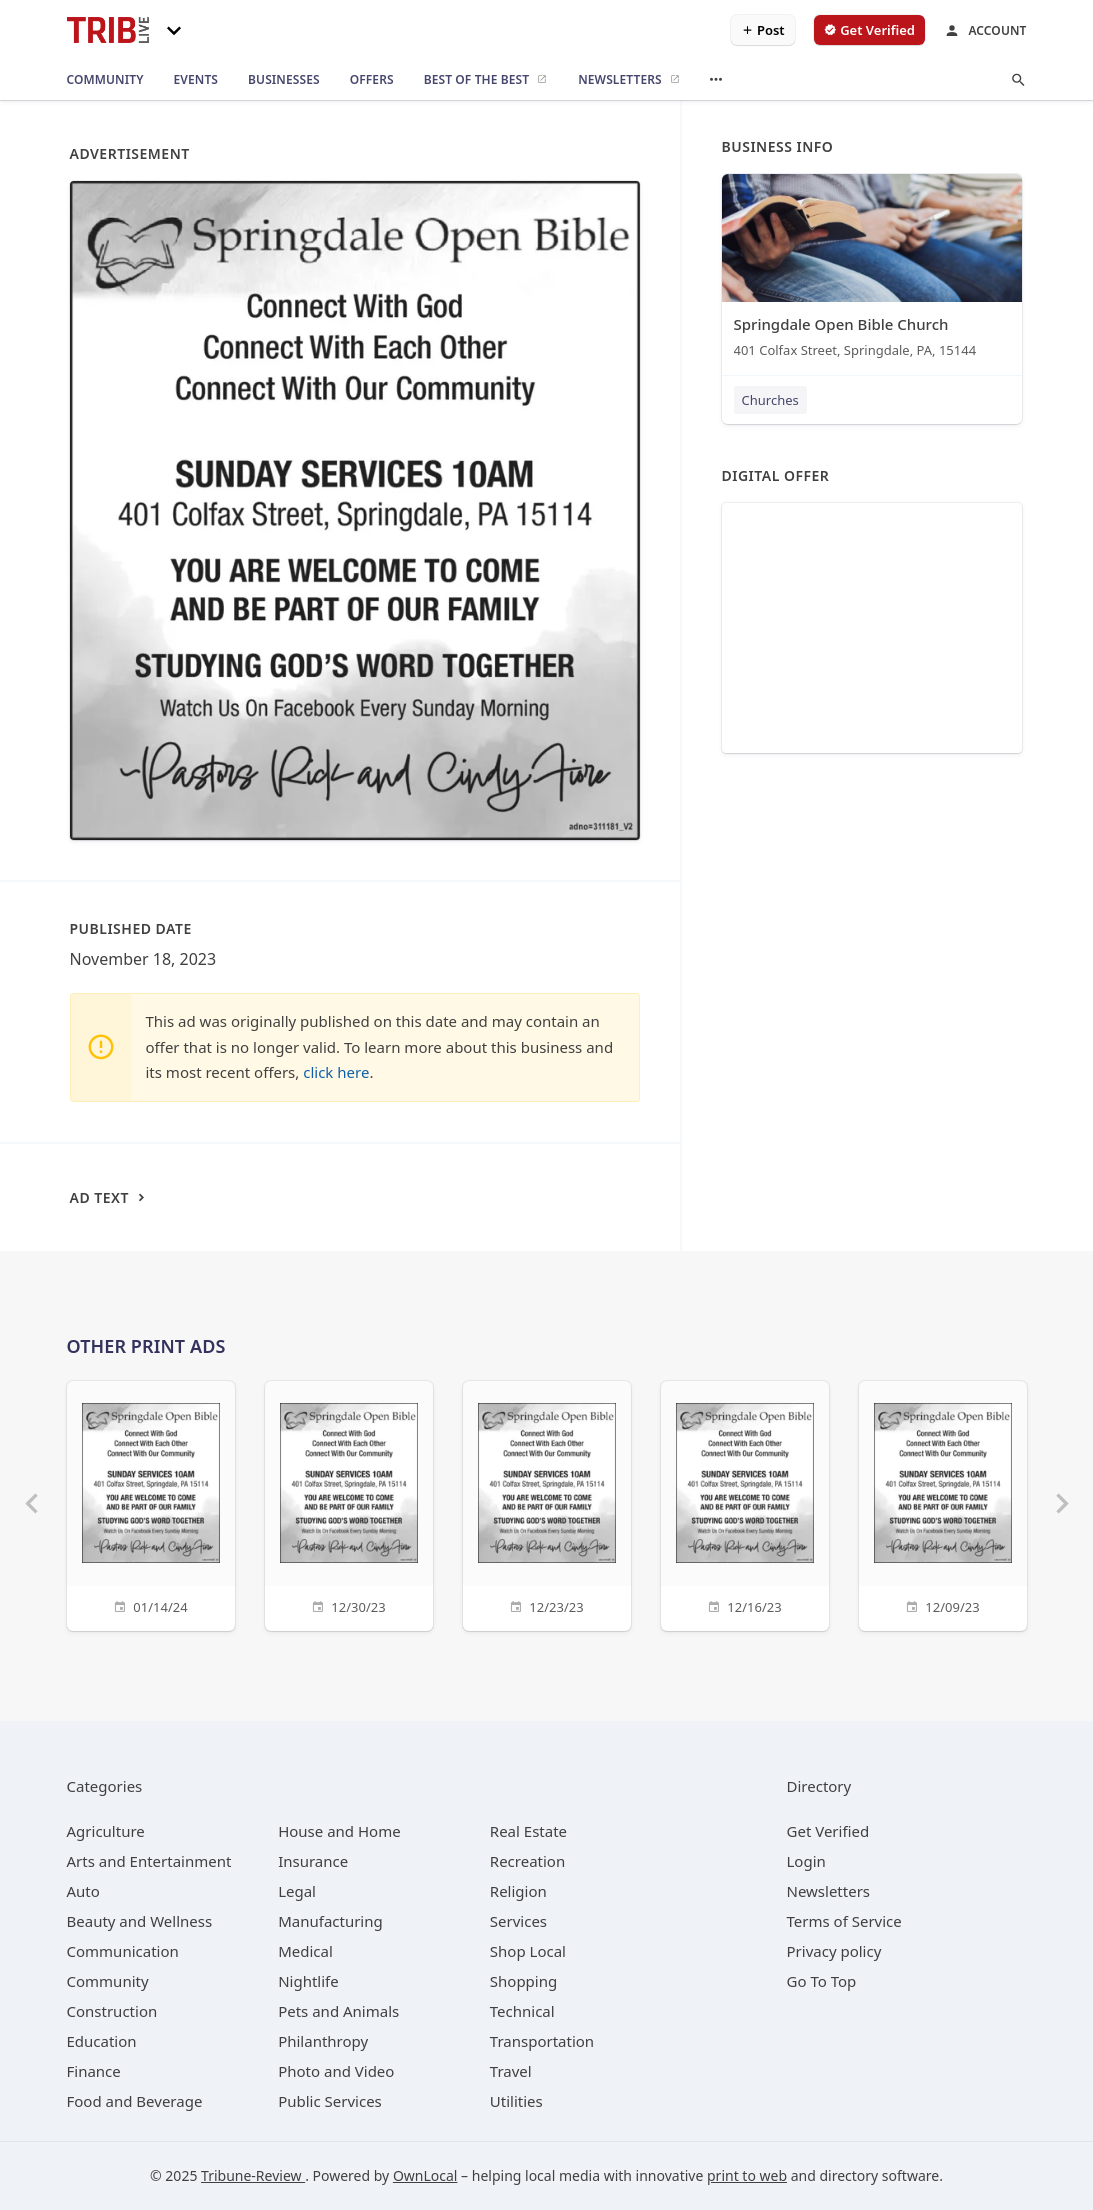 The height and width of the screenshot is (2210, 1093). I want to click on [category Agriculture], so click(106, 1831).